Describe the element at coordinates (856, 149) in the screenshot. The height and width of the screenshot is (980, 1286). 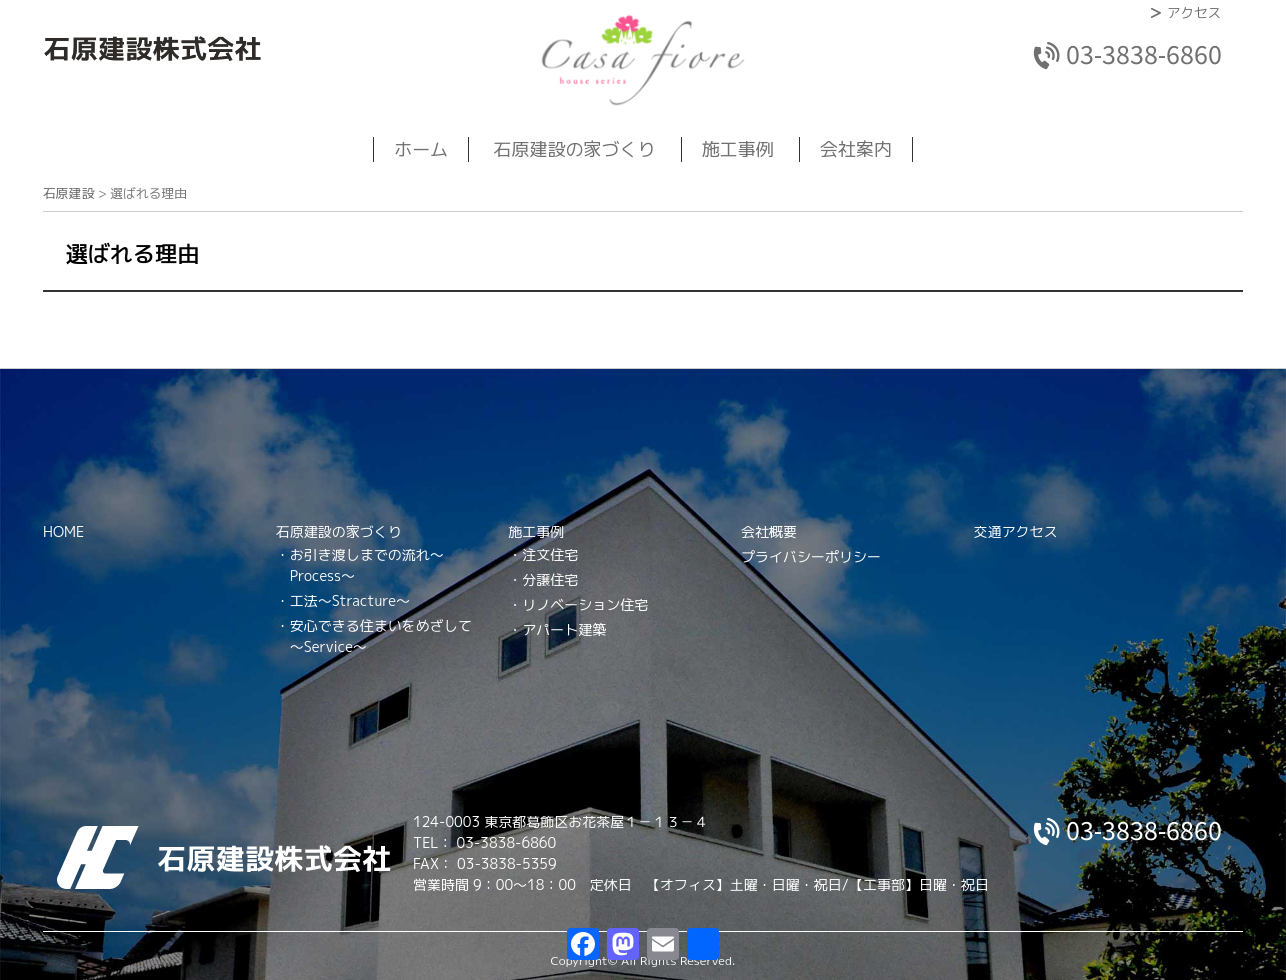
I see `会社案内` at that location.